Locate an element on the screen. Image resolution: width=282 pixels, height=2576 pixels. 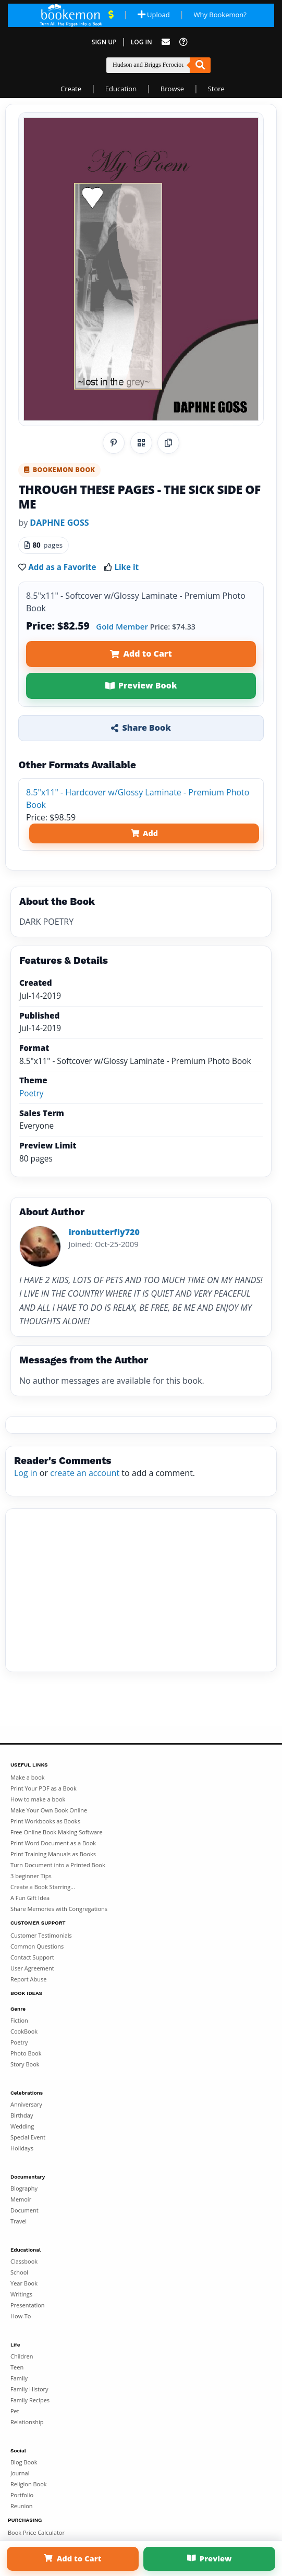
Free Online Book Making Software is located at coordinates (56, 1832).